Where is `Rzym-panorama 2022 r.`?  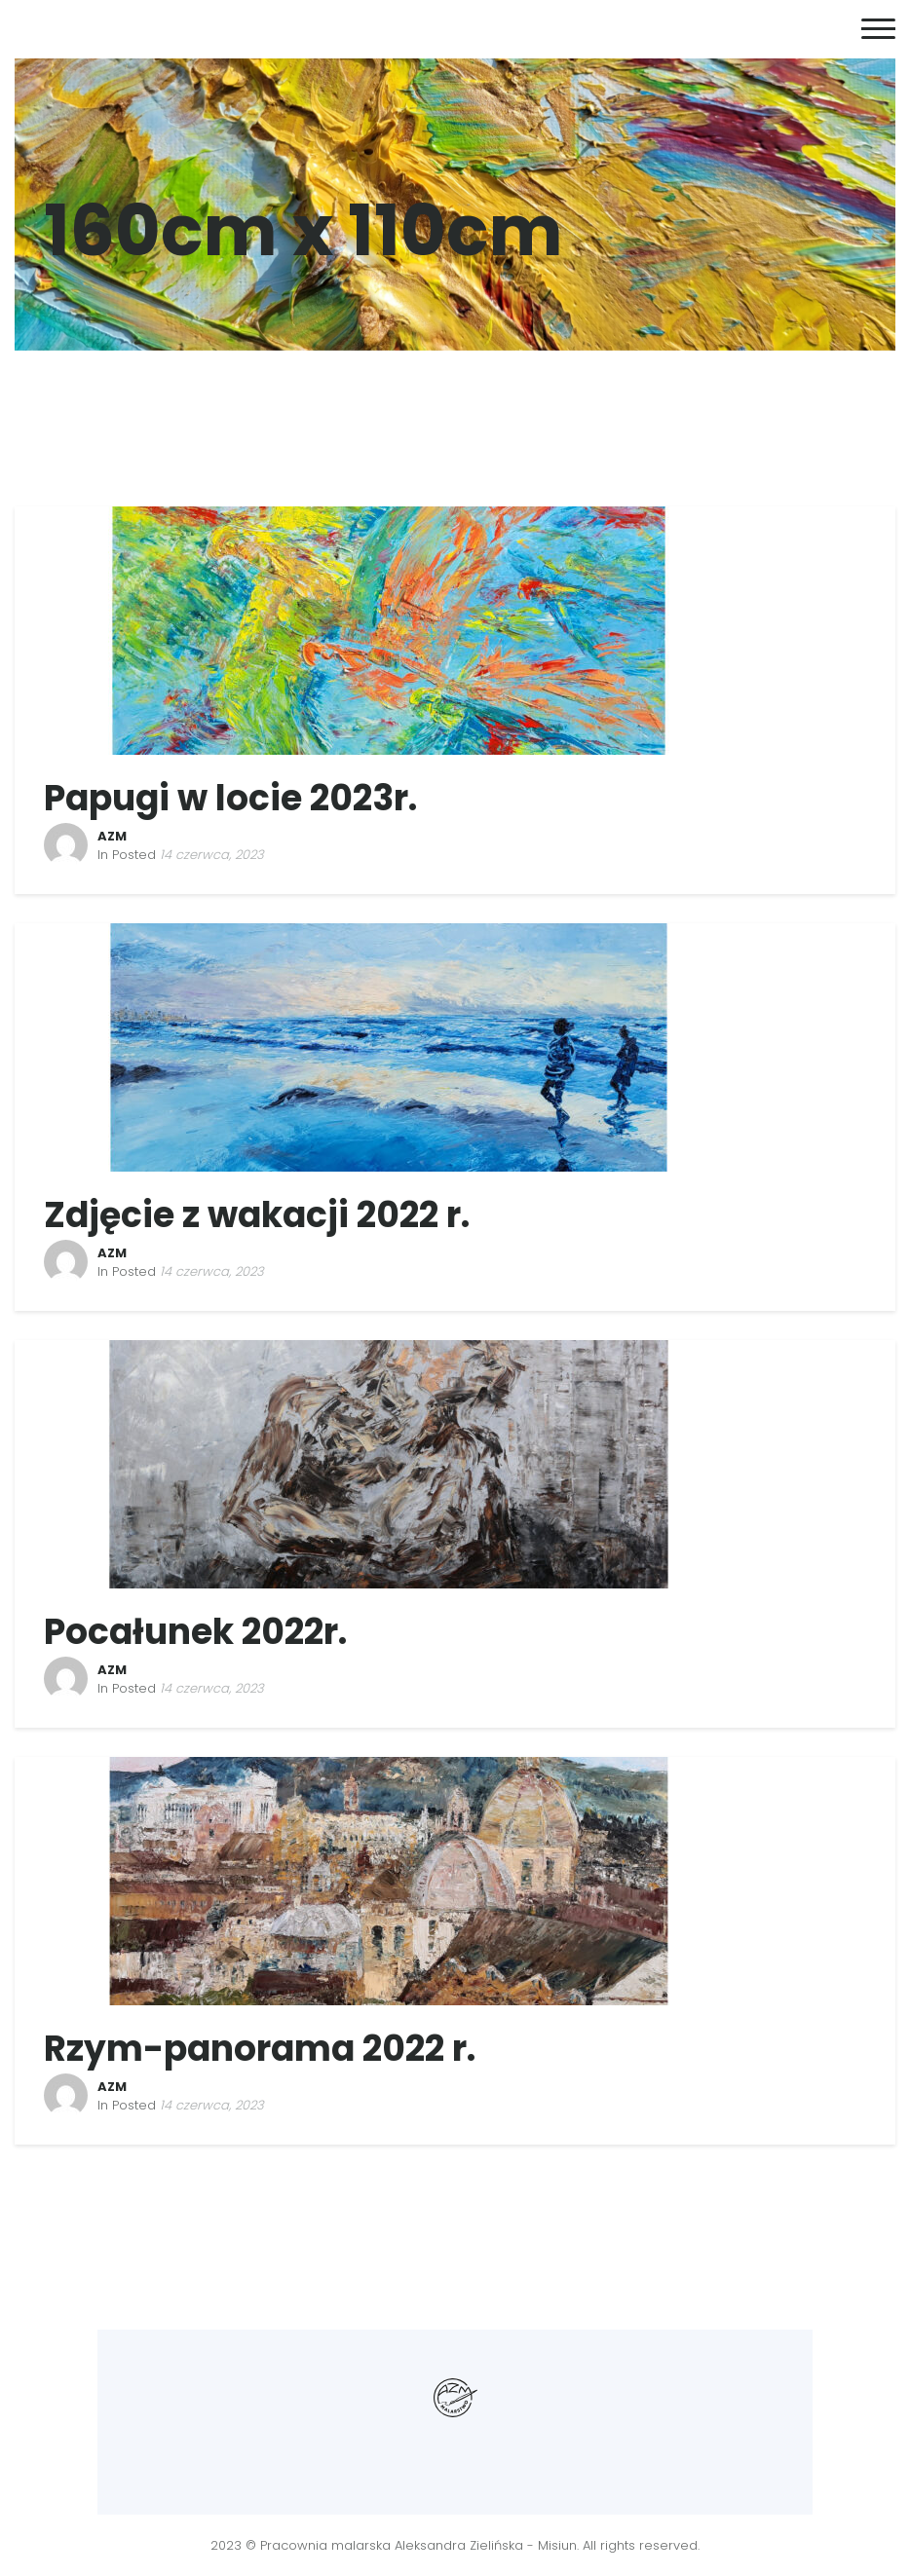
Rzym-panorama 2022 r. is located at coordinates (259, 2048).